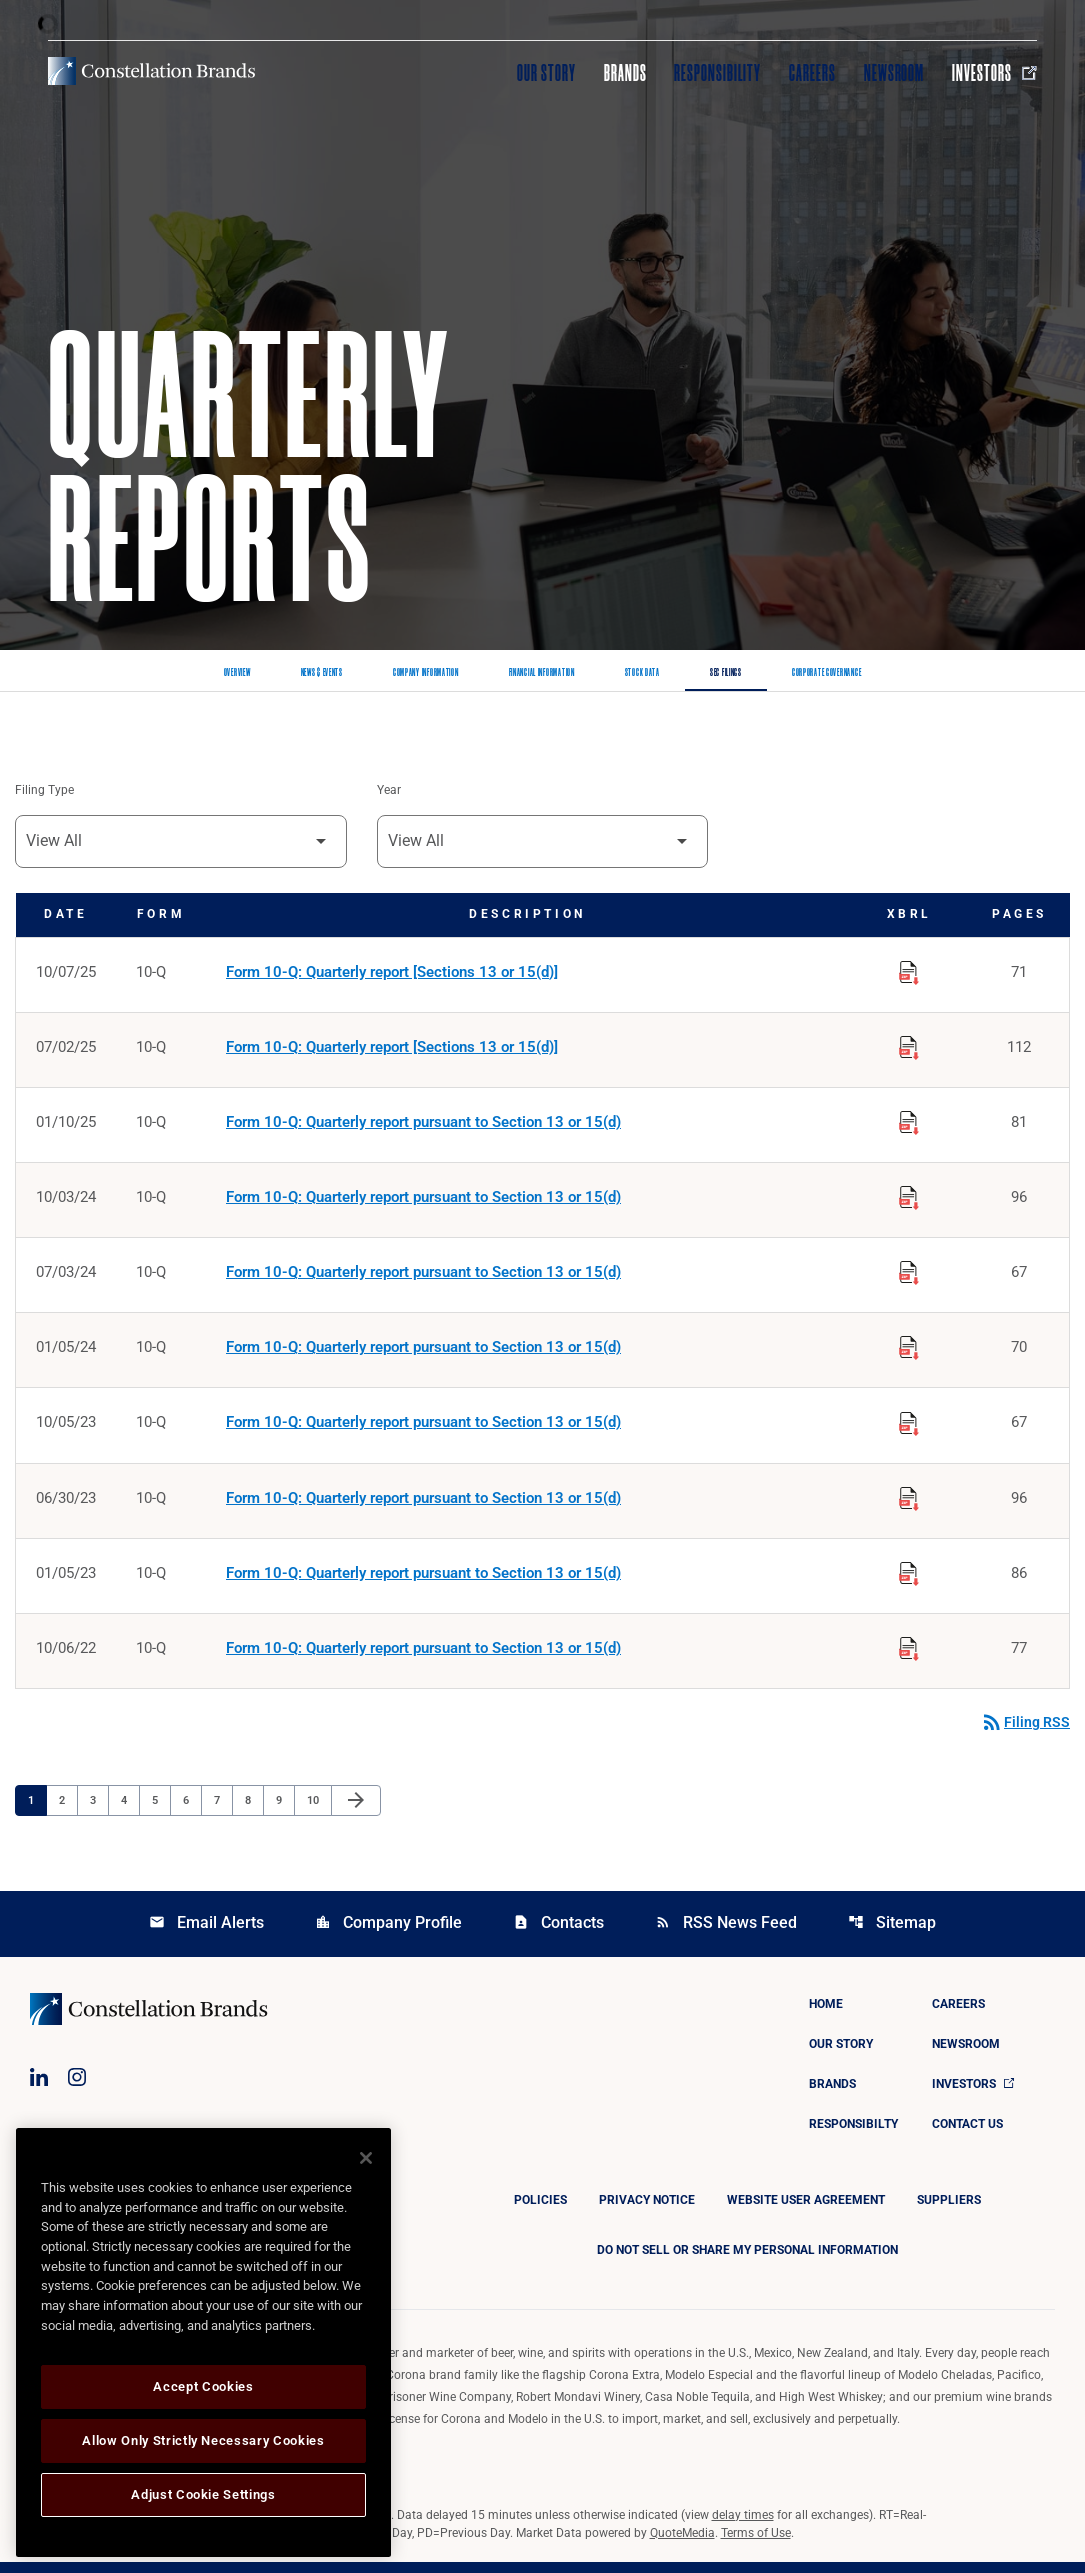 This screenshot has height=2573, width=1085. What do you see at coordinates (151, 71) in the screenshot?
I see `[Visit homepage]` at bounding box center [151, 71].